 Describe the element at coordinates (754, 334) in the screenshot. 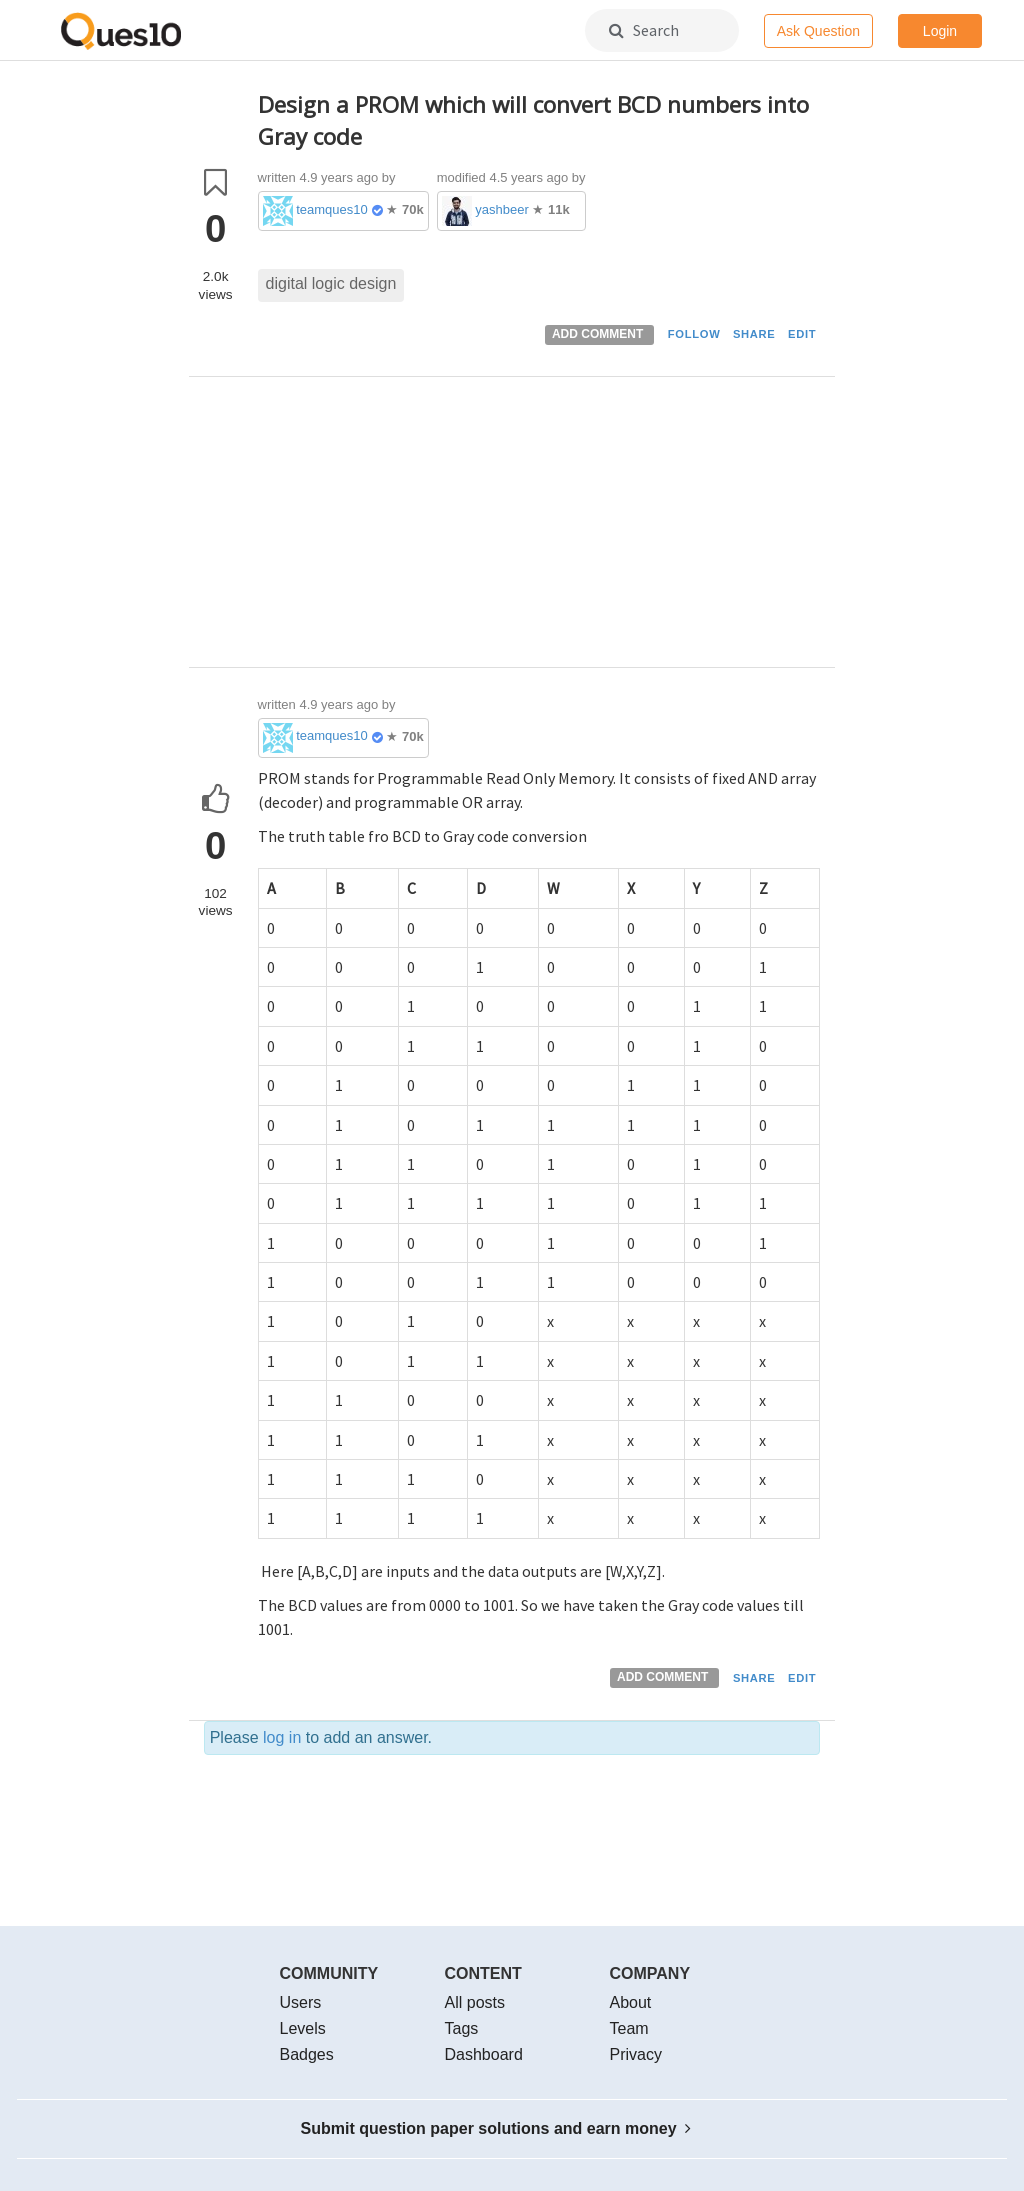

I see `SHARE` at that location.